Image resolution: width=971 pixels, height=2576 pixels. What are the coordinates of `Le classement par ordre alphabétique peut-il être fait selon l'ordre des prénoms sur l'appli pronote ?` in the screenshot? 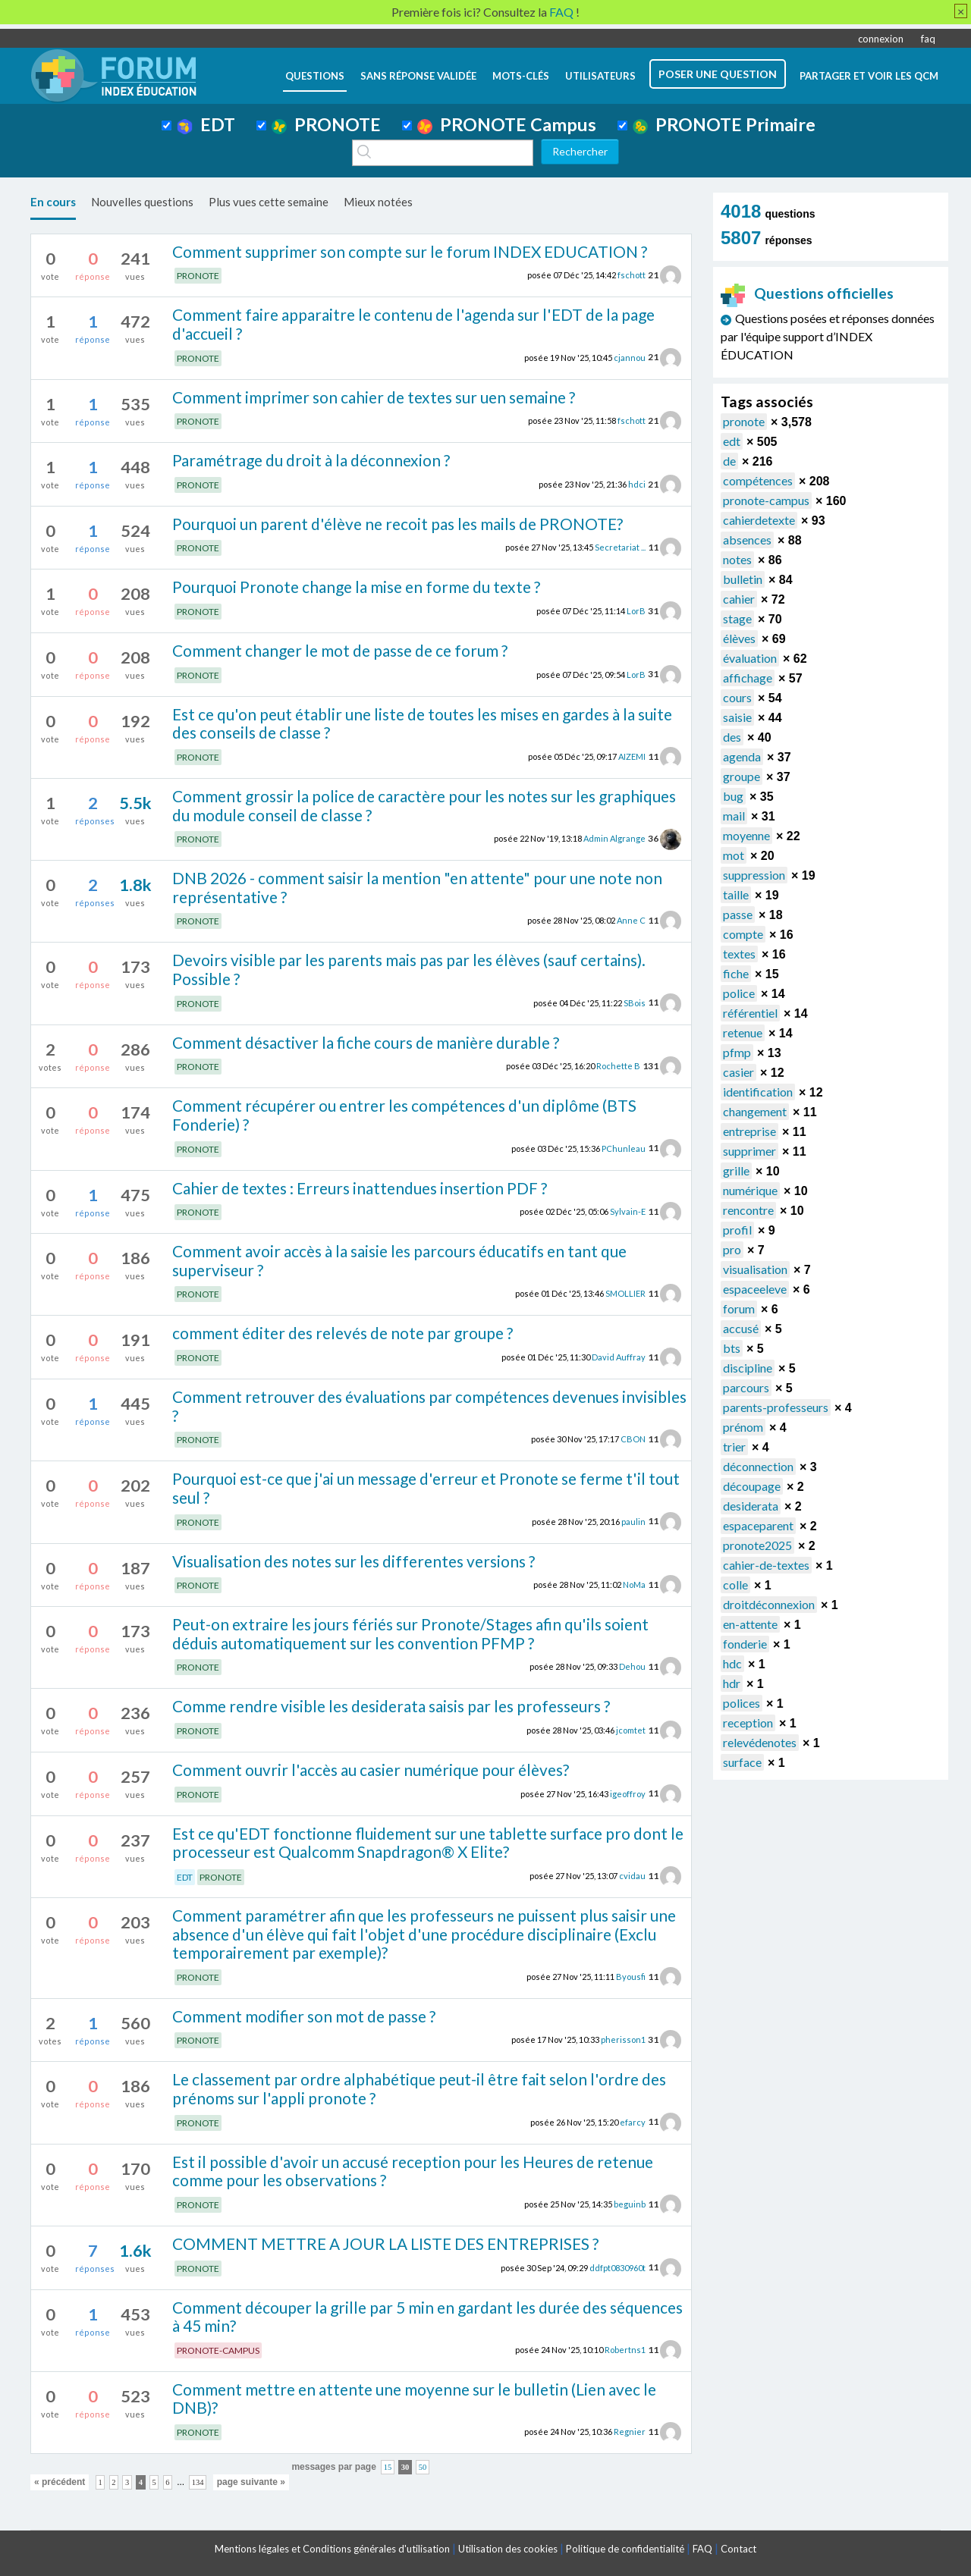 It's located at (419, 2088).